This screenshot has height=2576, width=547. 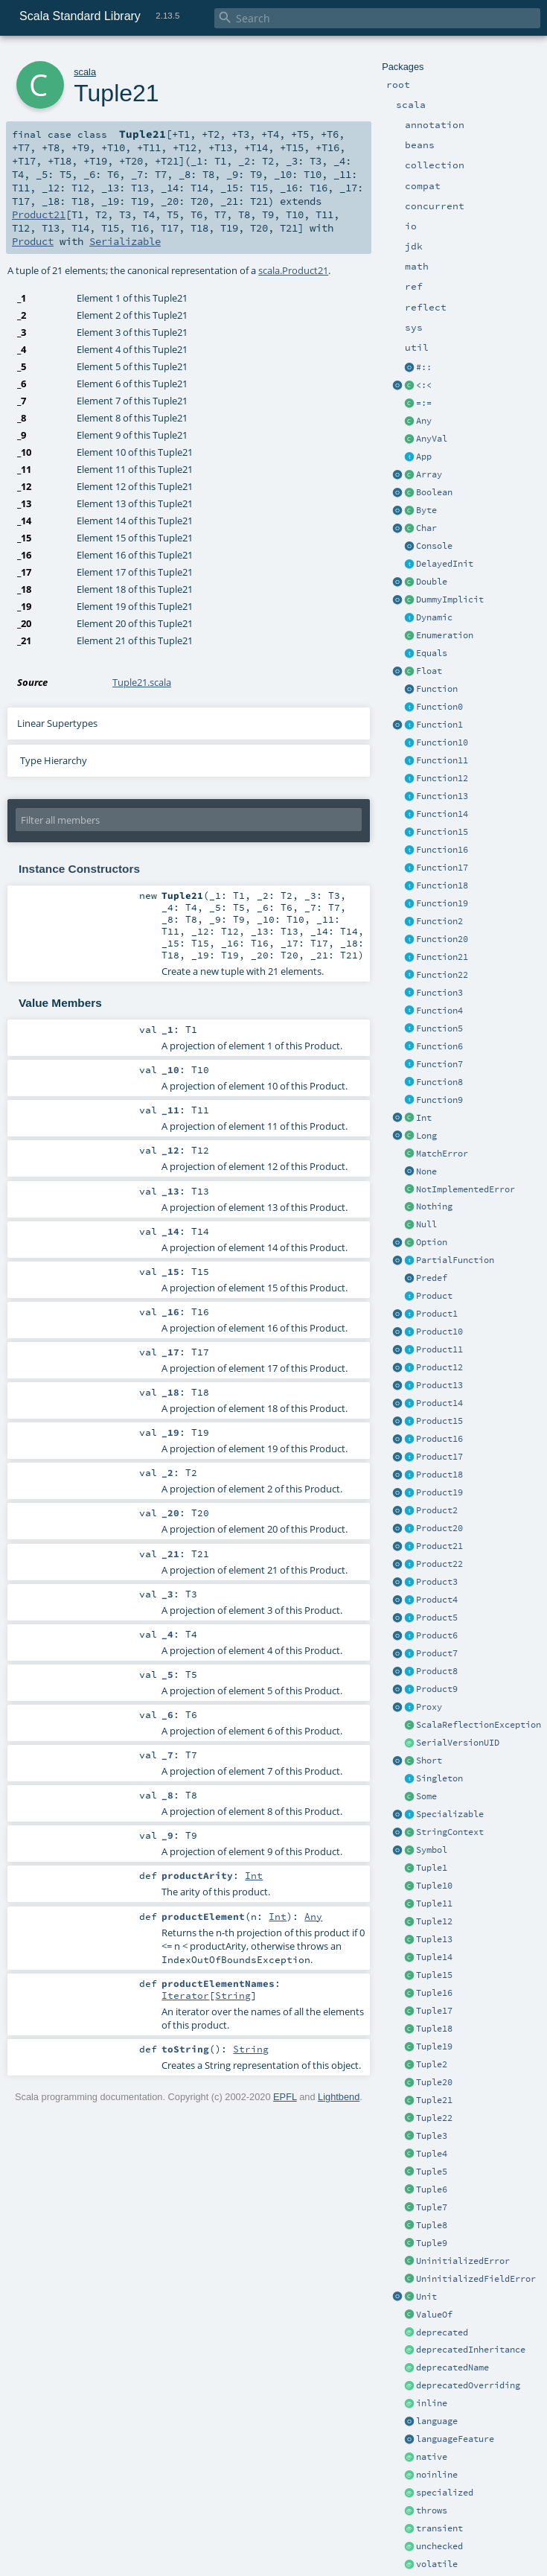 I want to click on Enumeration, so click(x=444, y=635).